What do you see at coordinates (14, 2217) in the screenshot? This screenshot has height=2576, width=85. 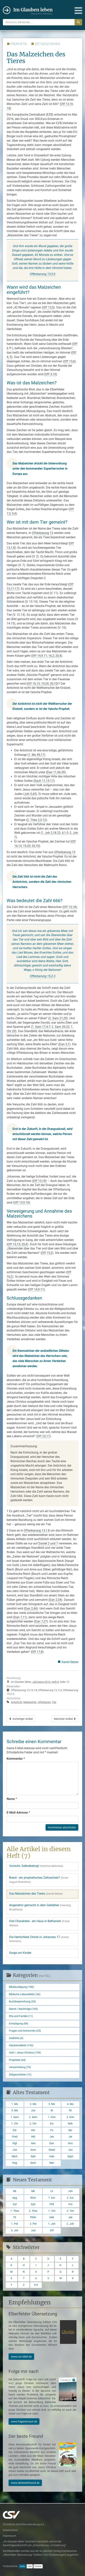 I see `Tit` at bounding box center [14, 2217].